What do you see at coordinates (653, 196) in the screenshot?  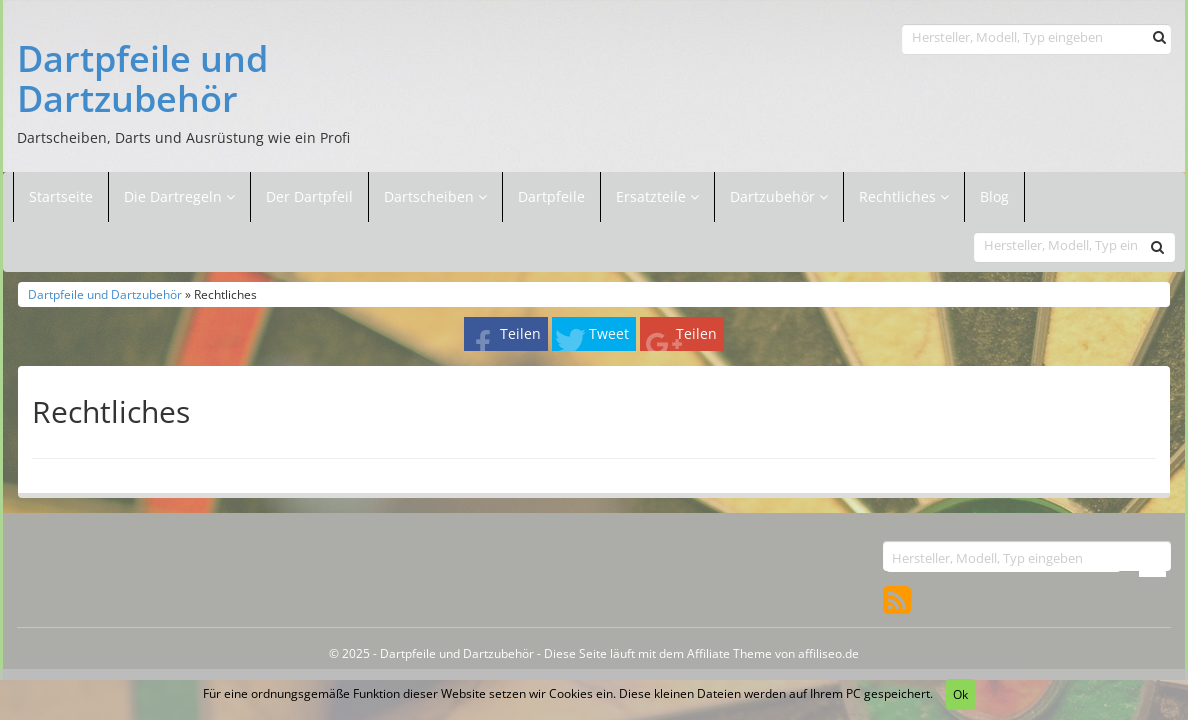 I see `Ersatzteile` at bounding box center [653, 196].